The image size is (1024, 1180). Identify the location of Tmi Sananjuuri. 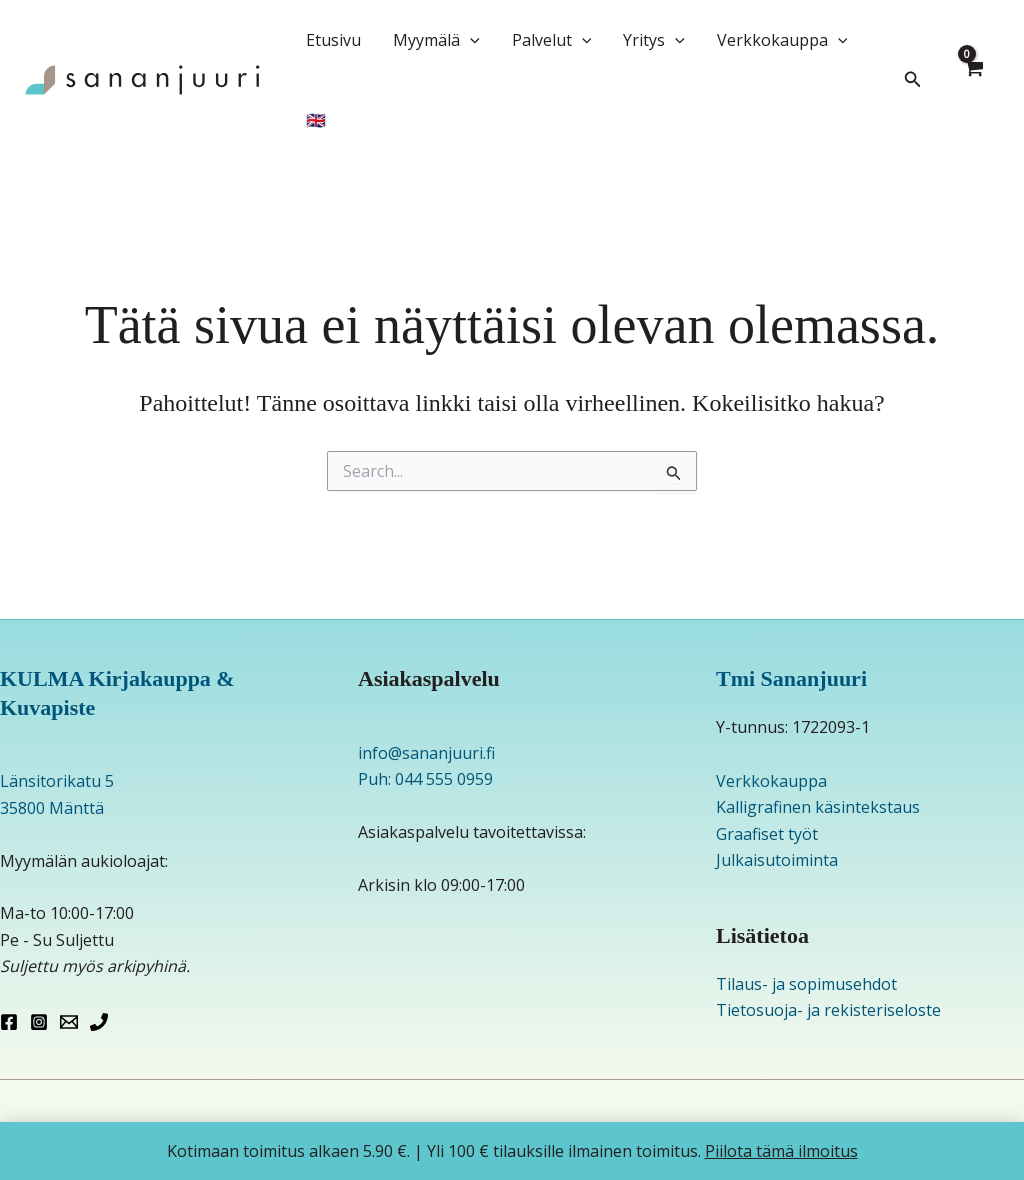
(791, 678).